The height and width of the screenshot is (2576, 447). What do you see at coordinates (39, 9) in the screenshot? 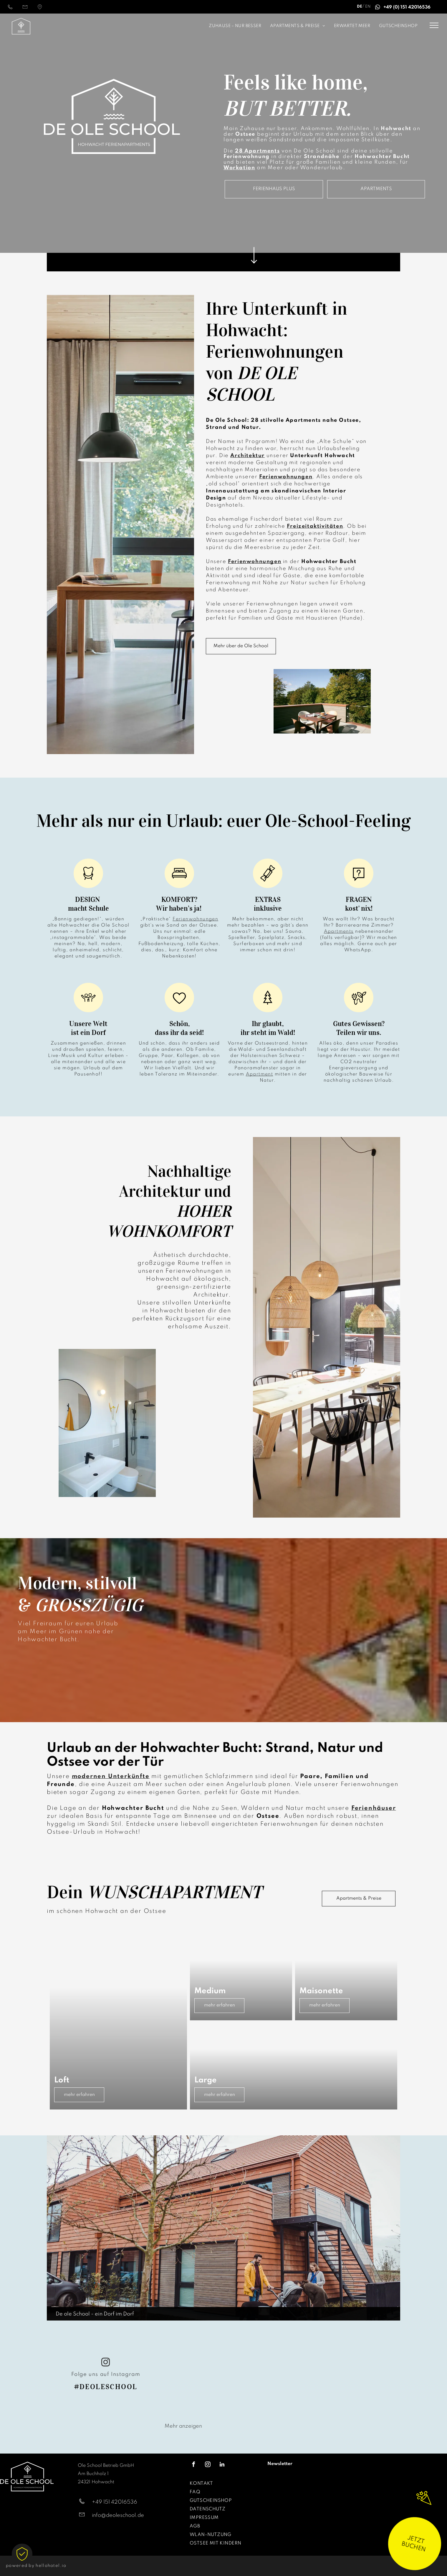
I see `[Standortmarkierungssymbol | Anfahrt]` at bounding box center [39, 9].